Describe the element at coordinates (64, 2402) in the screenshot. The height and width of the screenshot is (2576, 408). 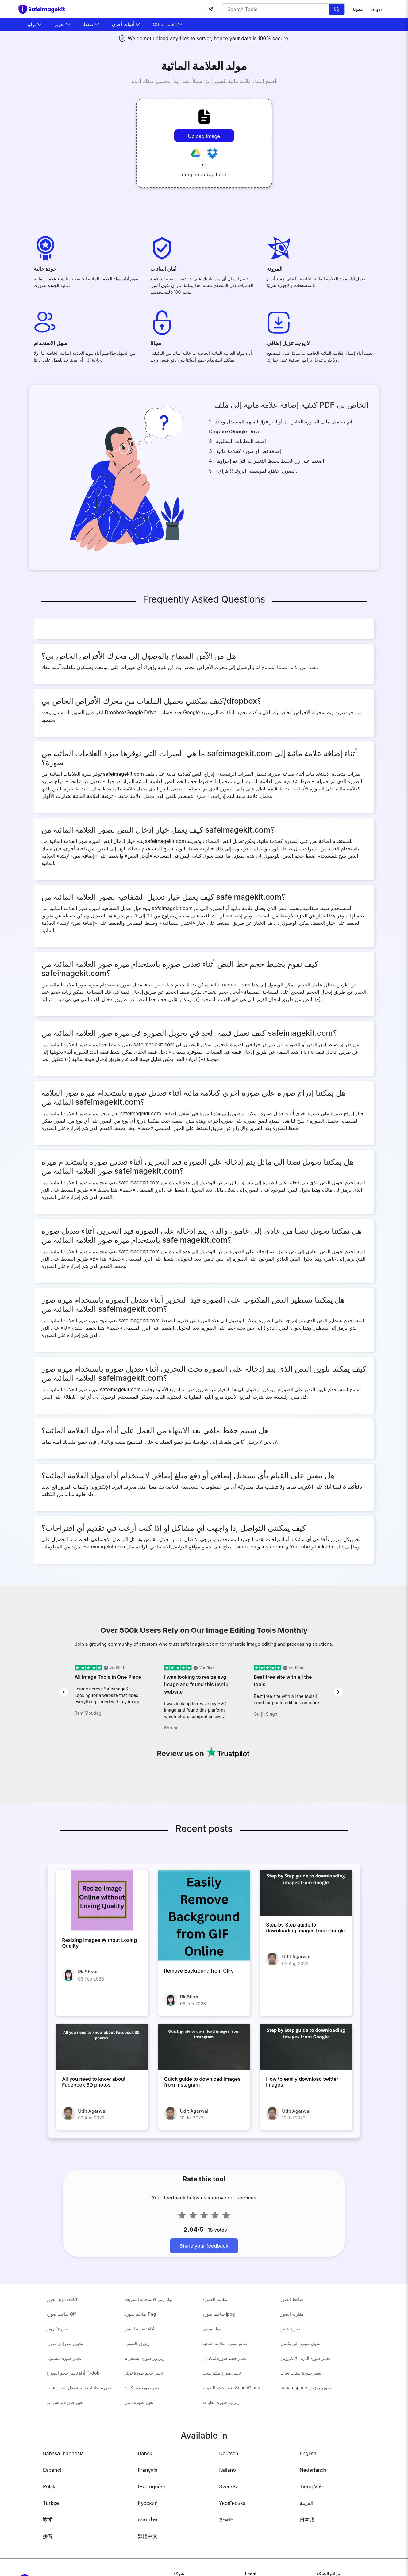
I see `تغيير صورة واتس اب` at that location.